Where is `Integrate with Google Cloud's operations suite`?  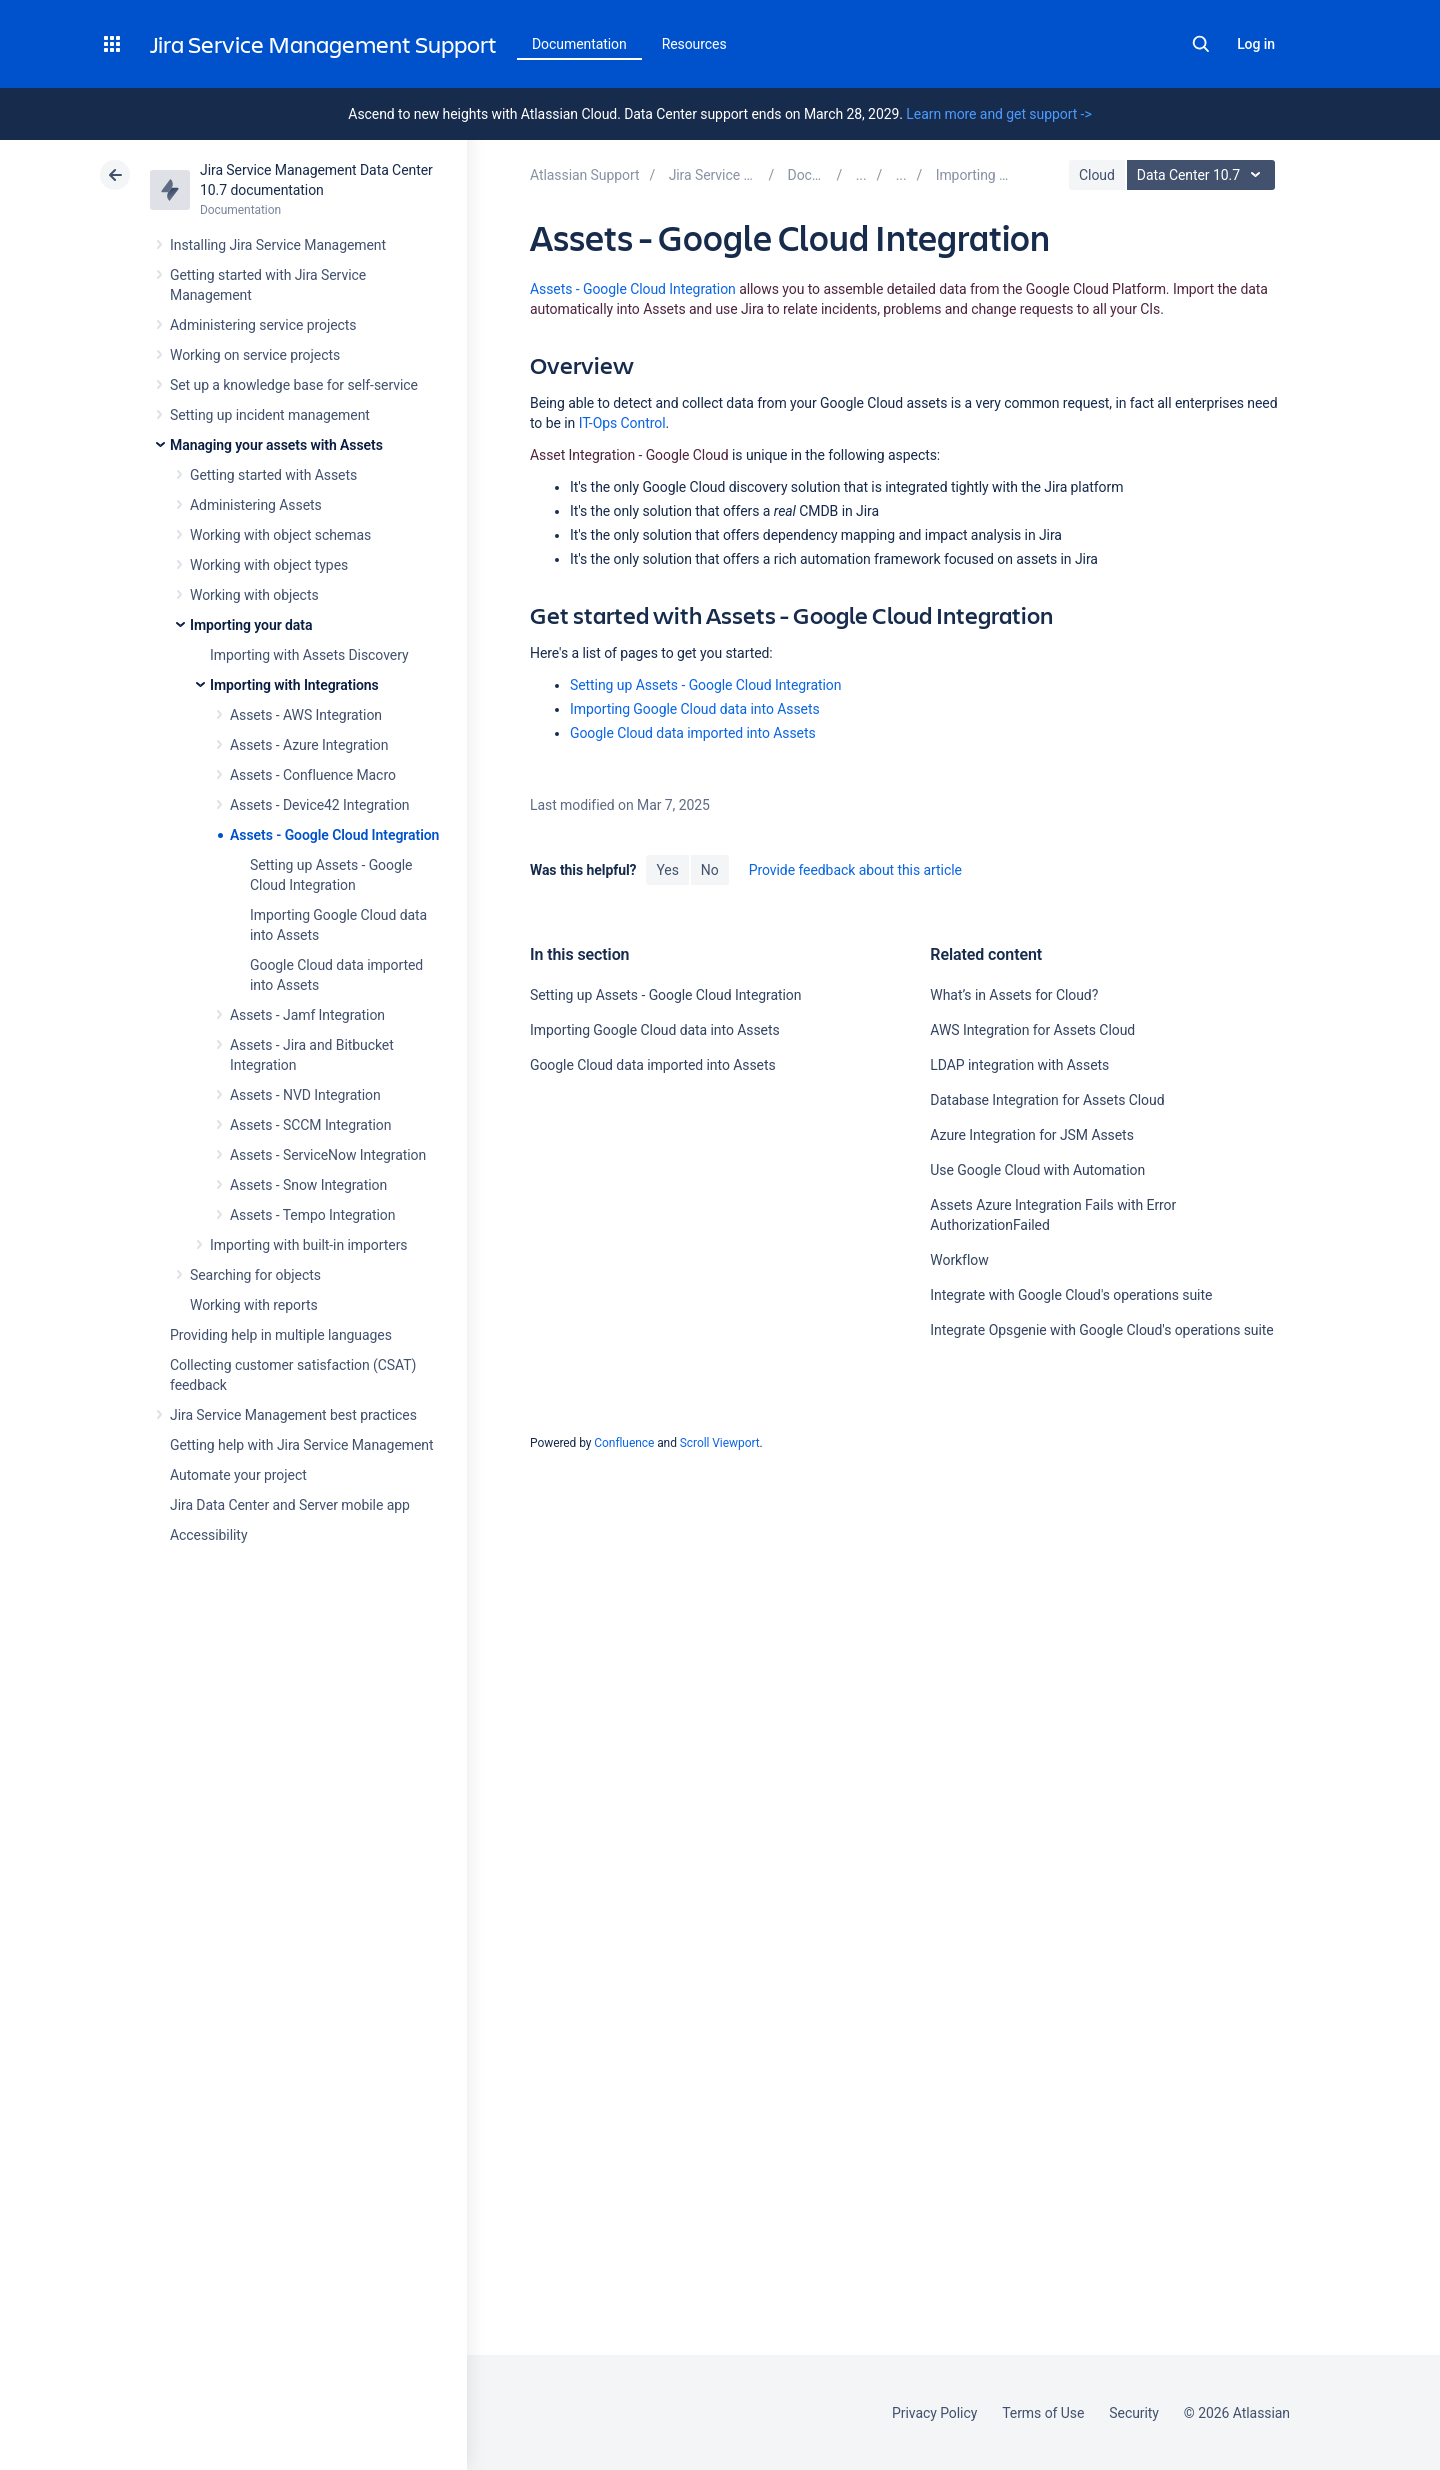 Integrate with Google Cloud's operations suite is located at coordinates (1071, 1295).